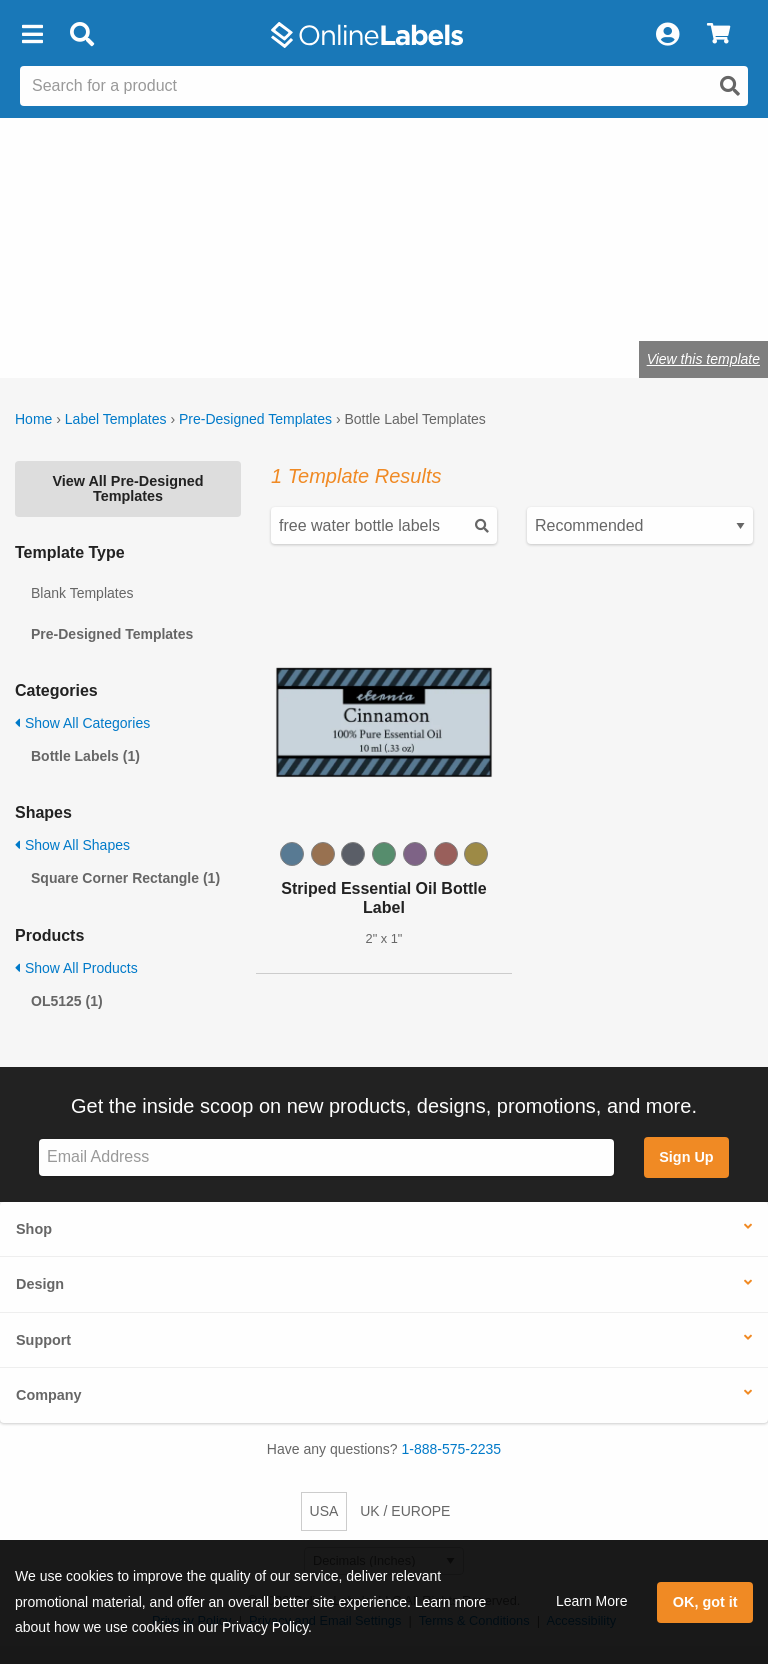  Describe the element at coordinates (33, 419) in the screenshot. I see `Home` at that location.